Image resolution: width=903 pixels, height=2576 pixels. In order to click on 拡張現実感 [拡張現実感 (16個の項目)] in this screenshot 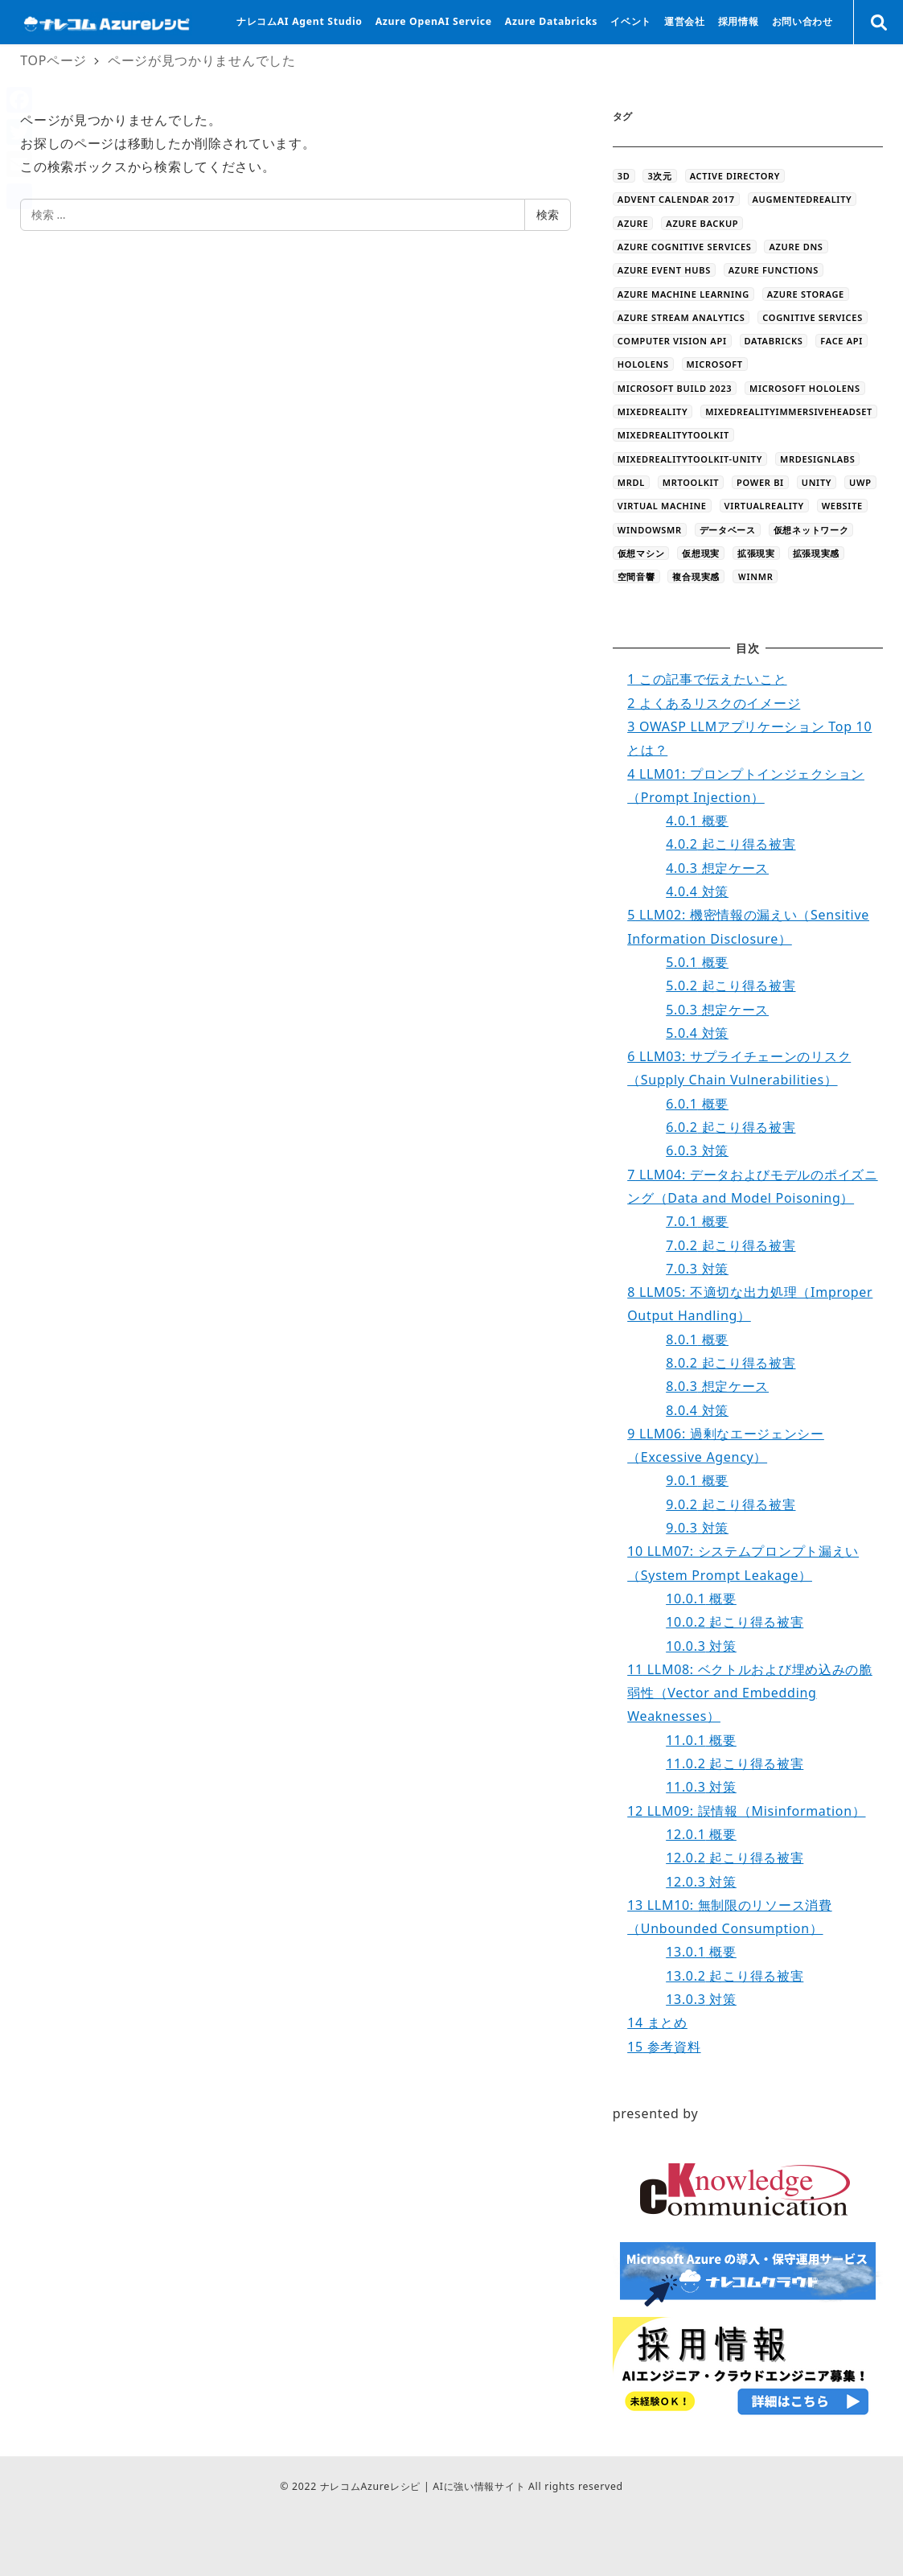, I will do `click(816, 553)`.